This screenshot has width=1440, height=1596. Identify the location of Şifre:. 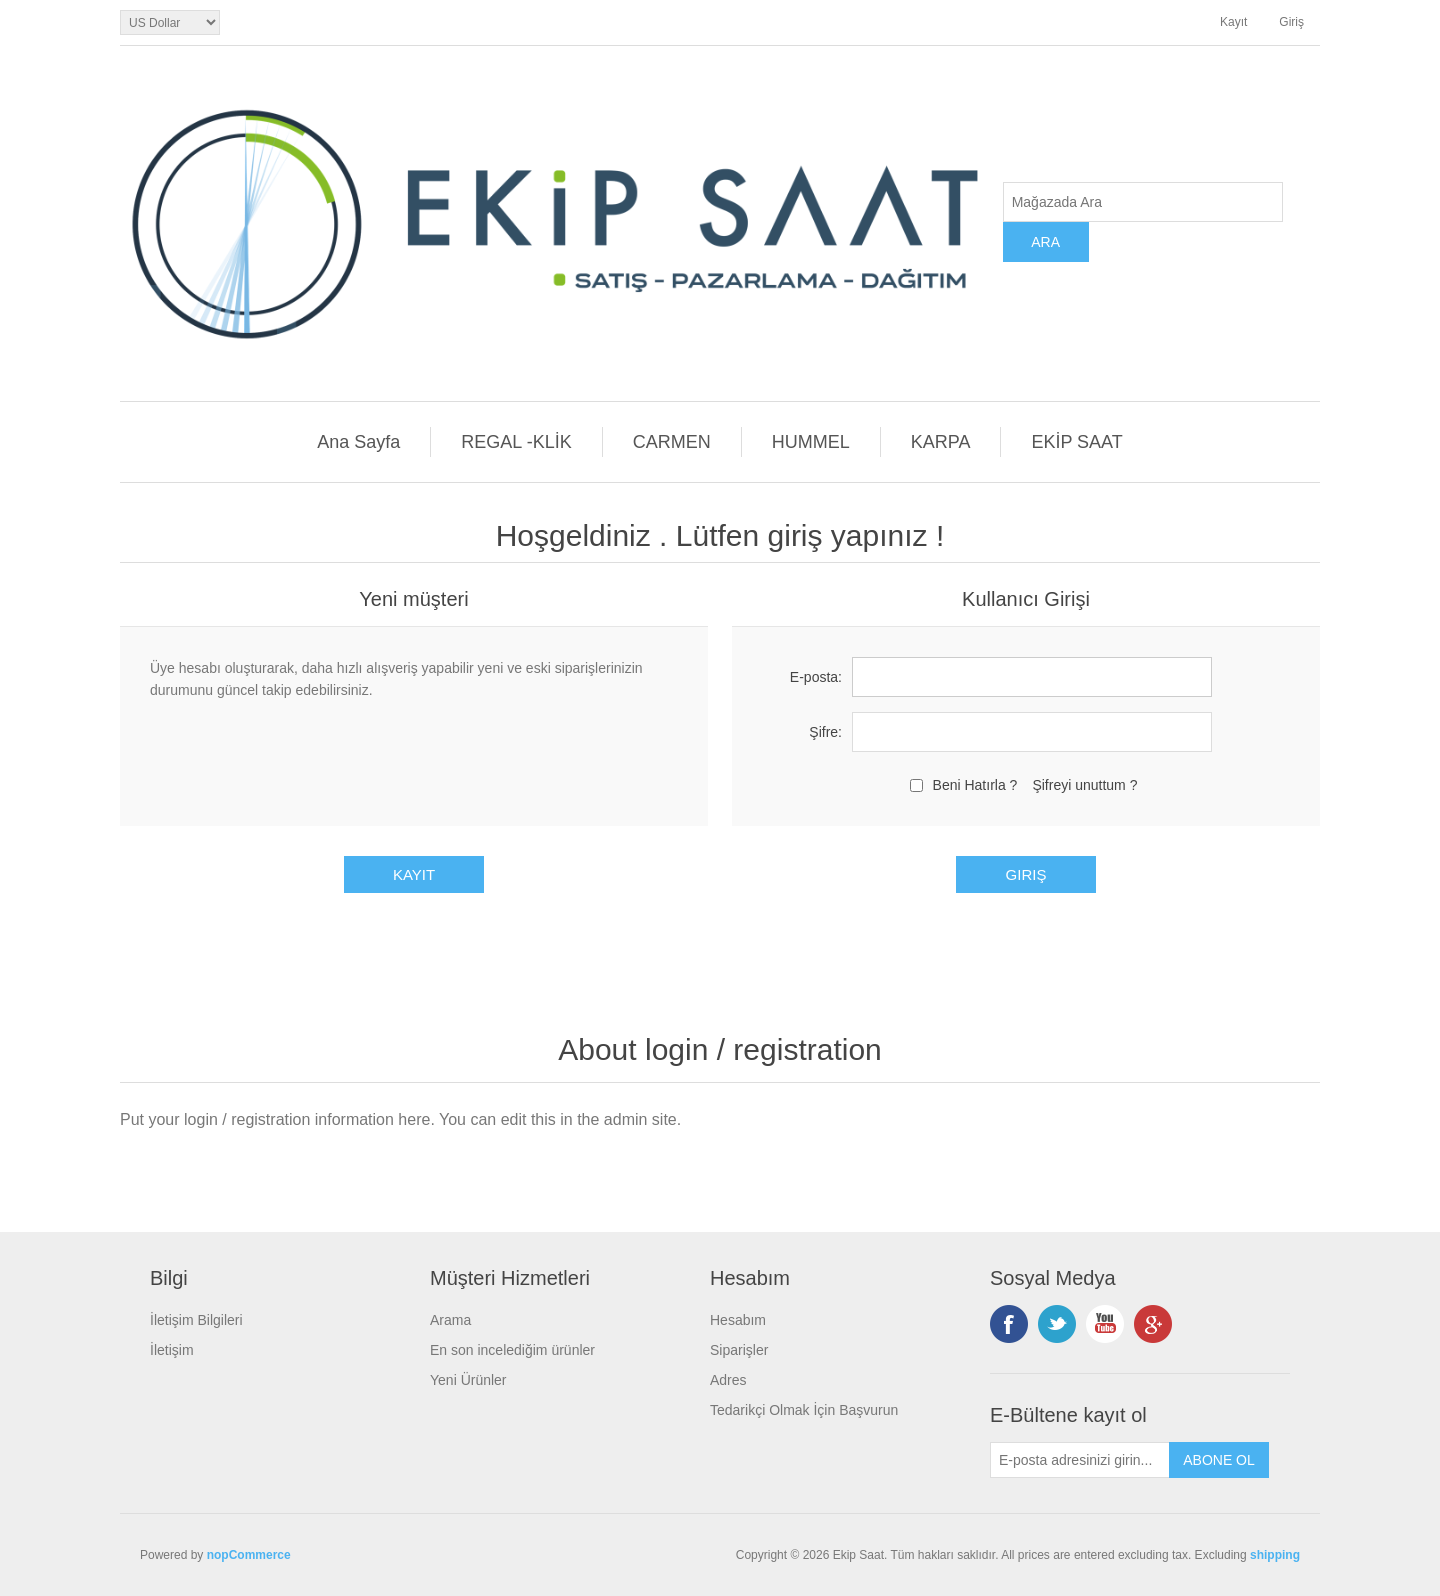
(825, 732).